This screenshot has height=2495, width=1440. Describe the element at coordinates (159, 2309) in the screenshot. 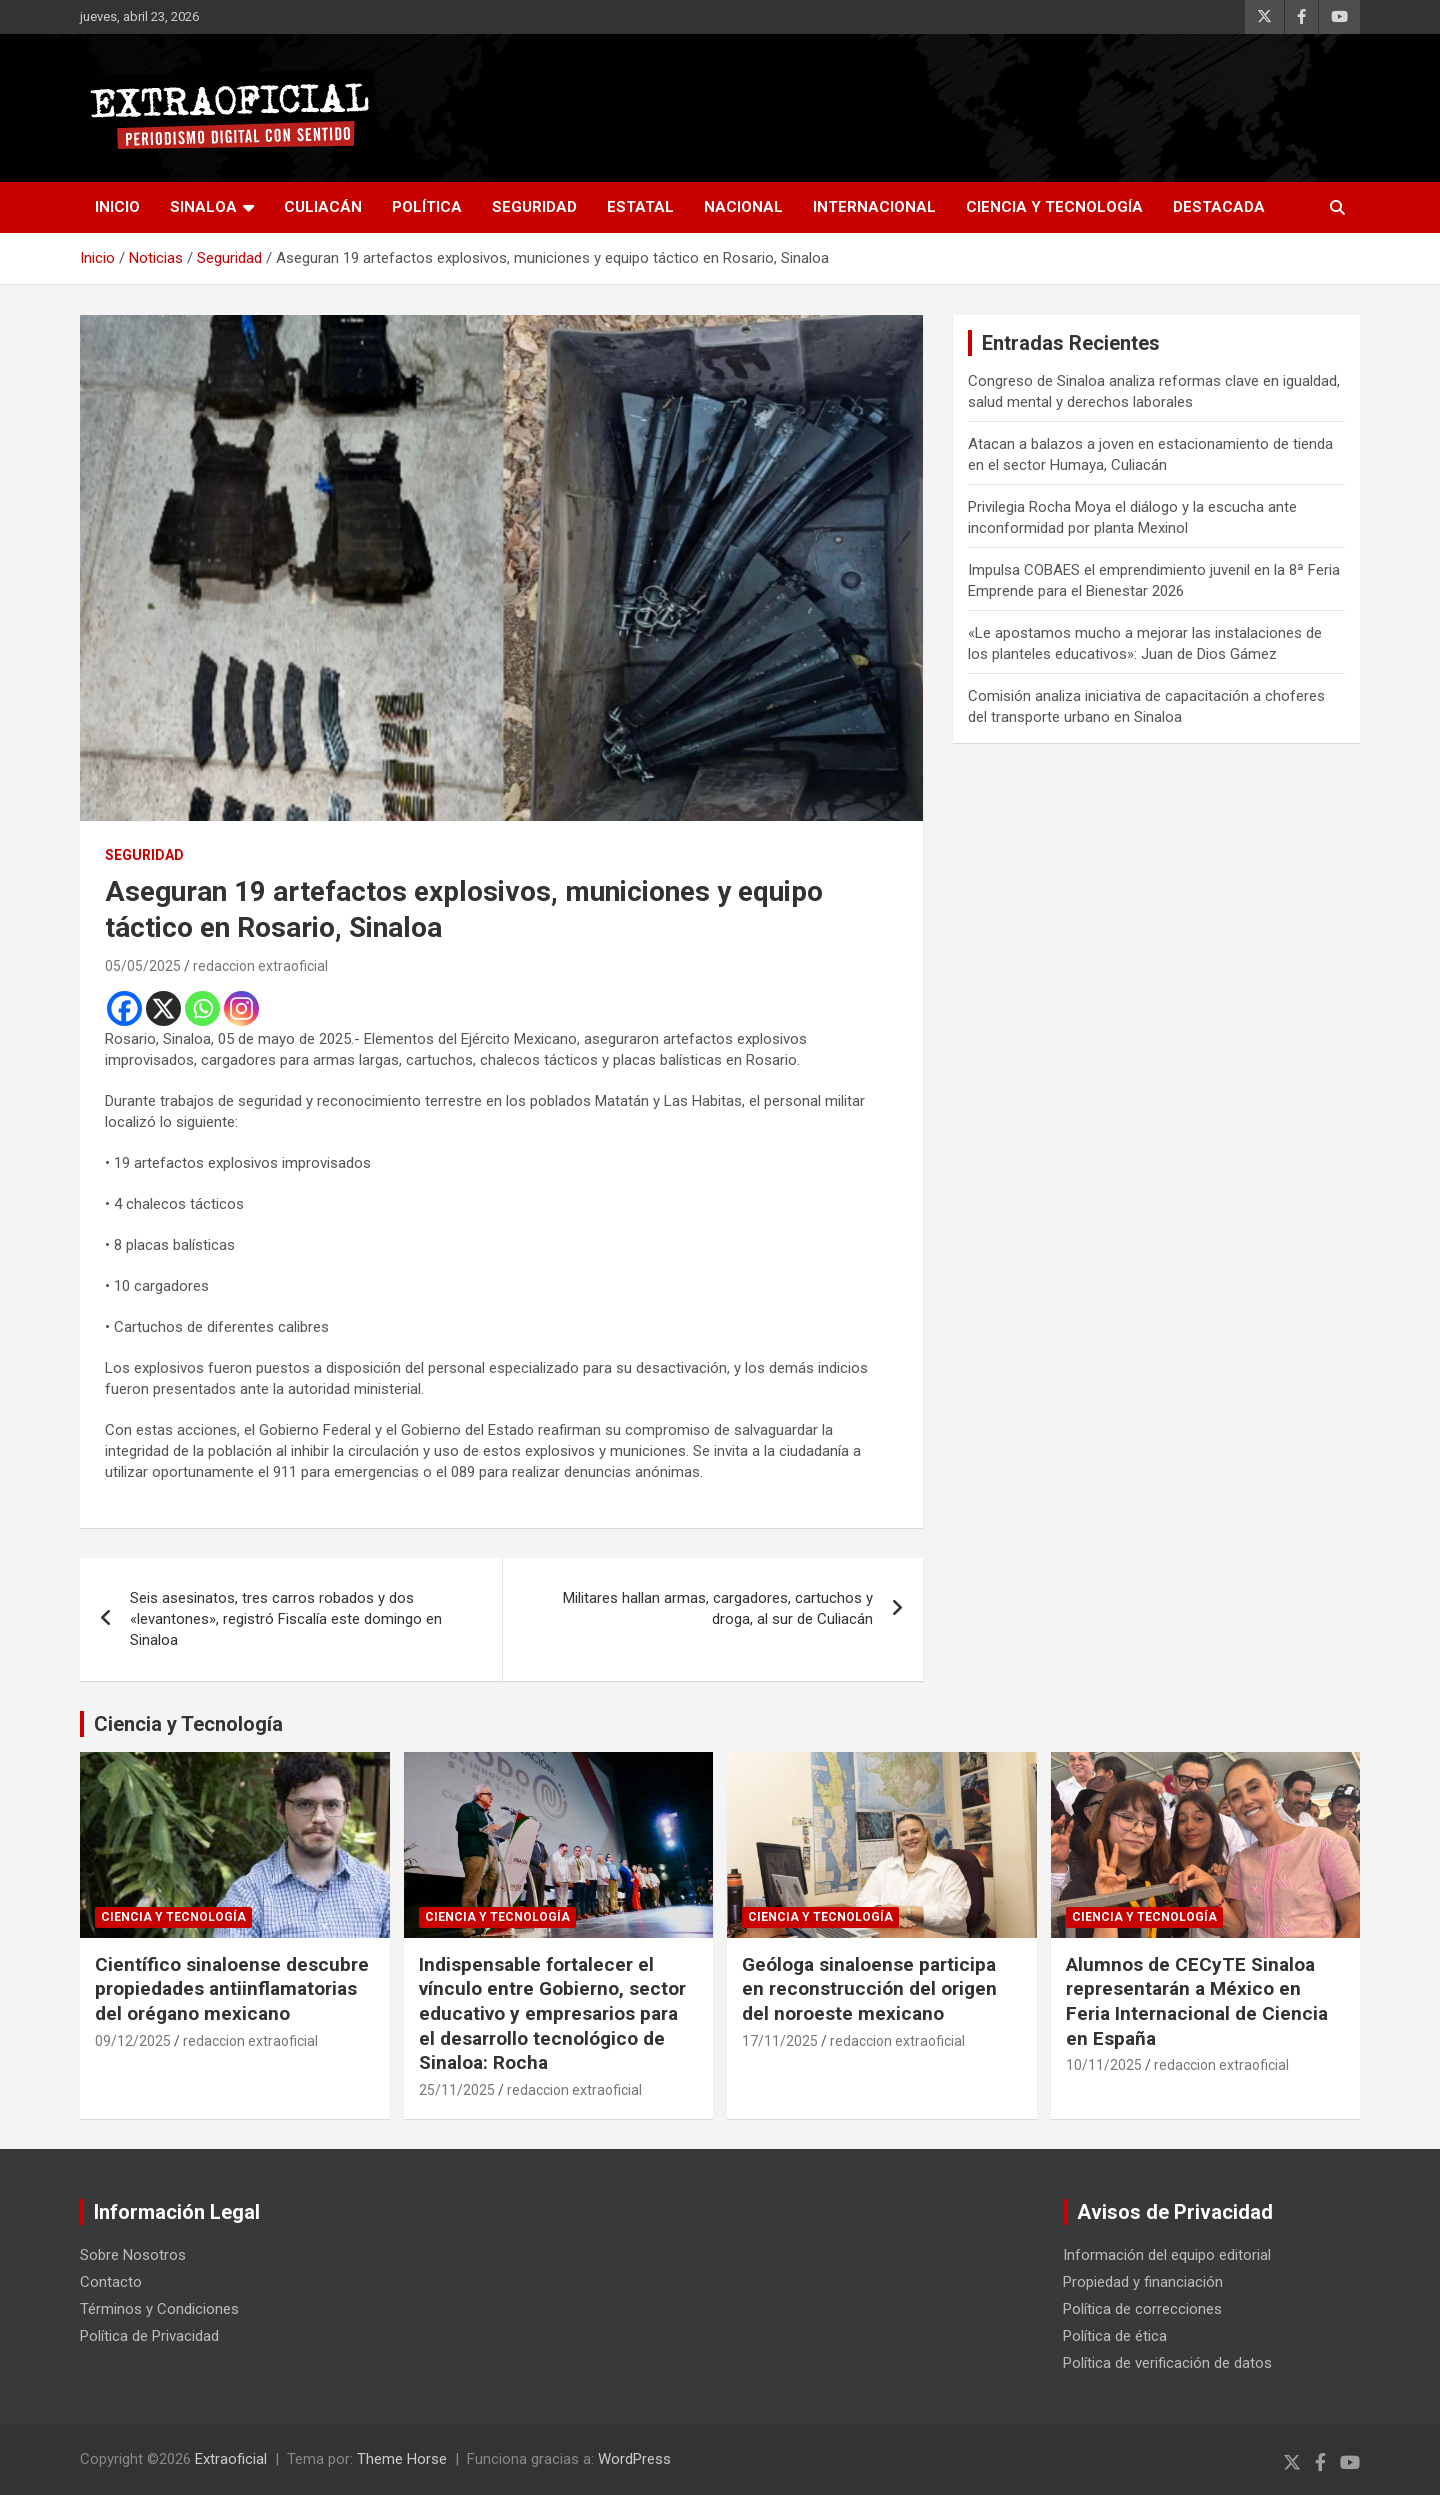

I see `Términos y Condiciones` at that location.